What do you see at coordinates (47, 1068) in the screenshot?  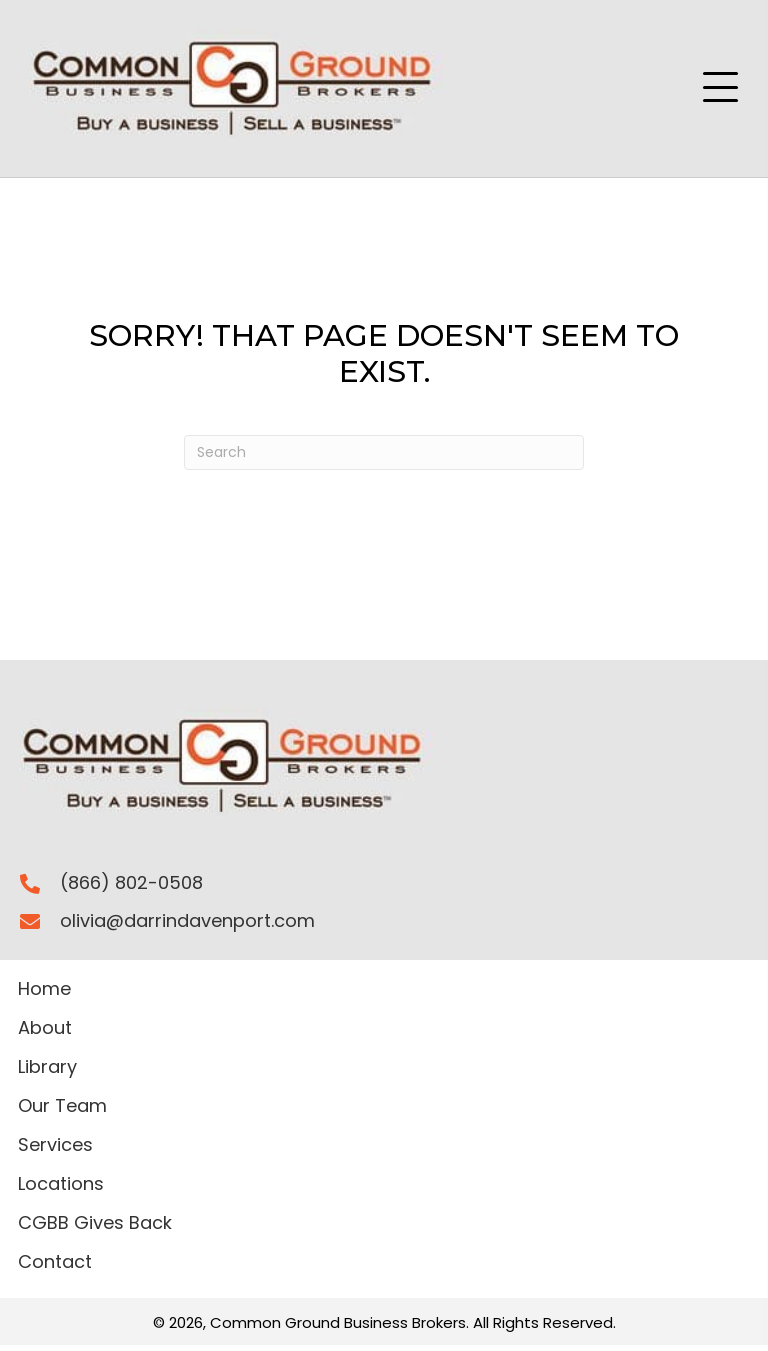 I see `Library [menuitem]` at bounding box center [47, 1068].